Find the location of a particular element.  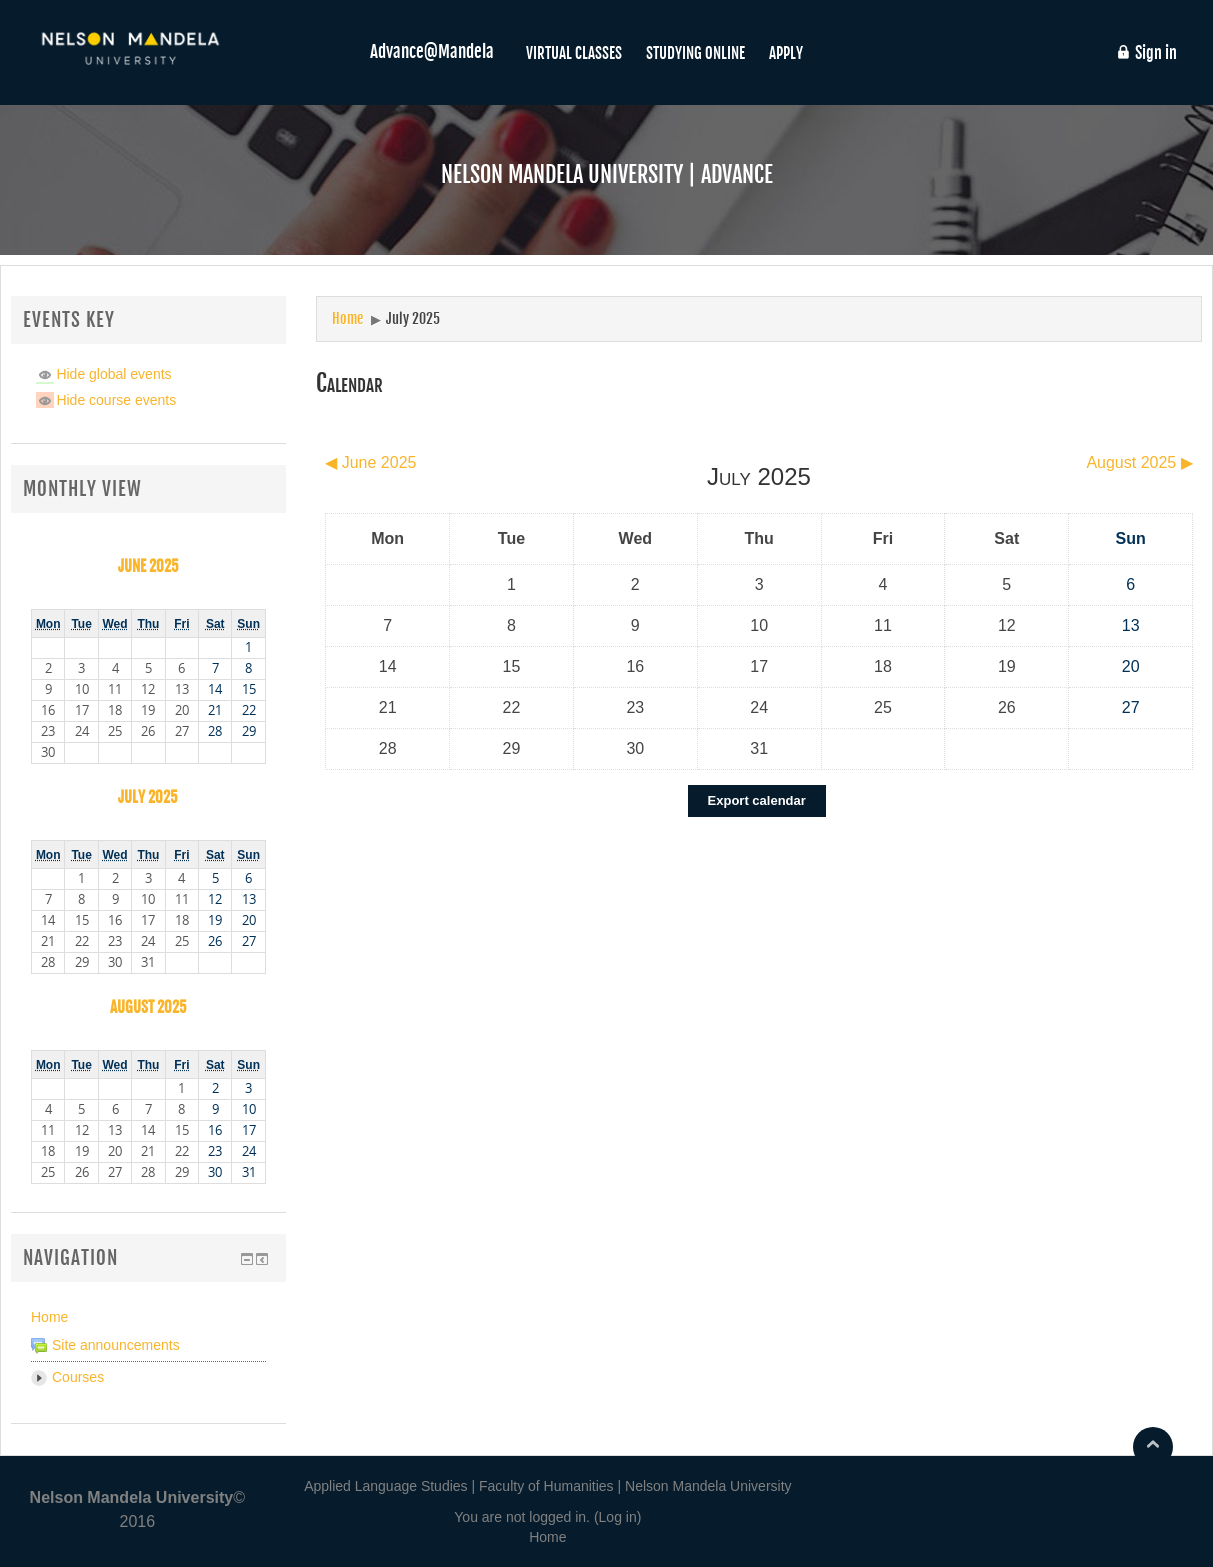

VIRTUAL CLASSES is located at coordinates (574, 53).